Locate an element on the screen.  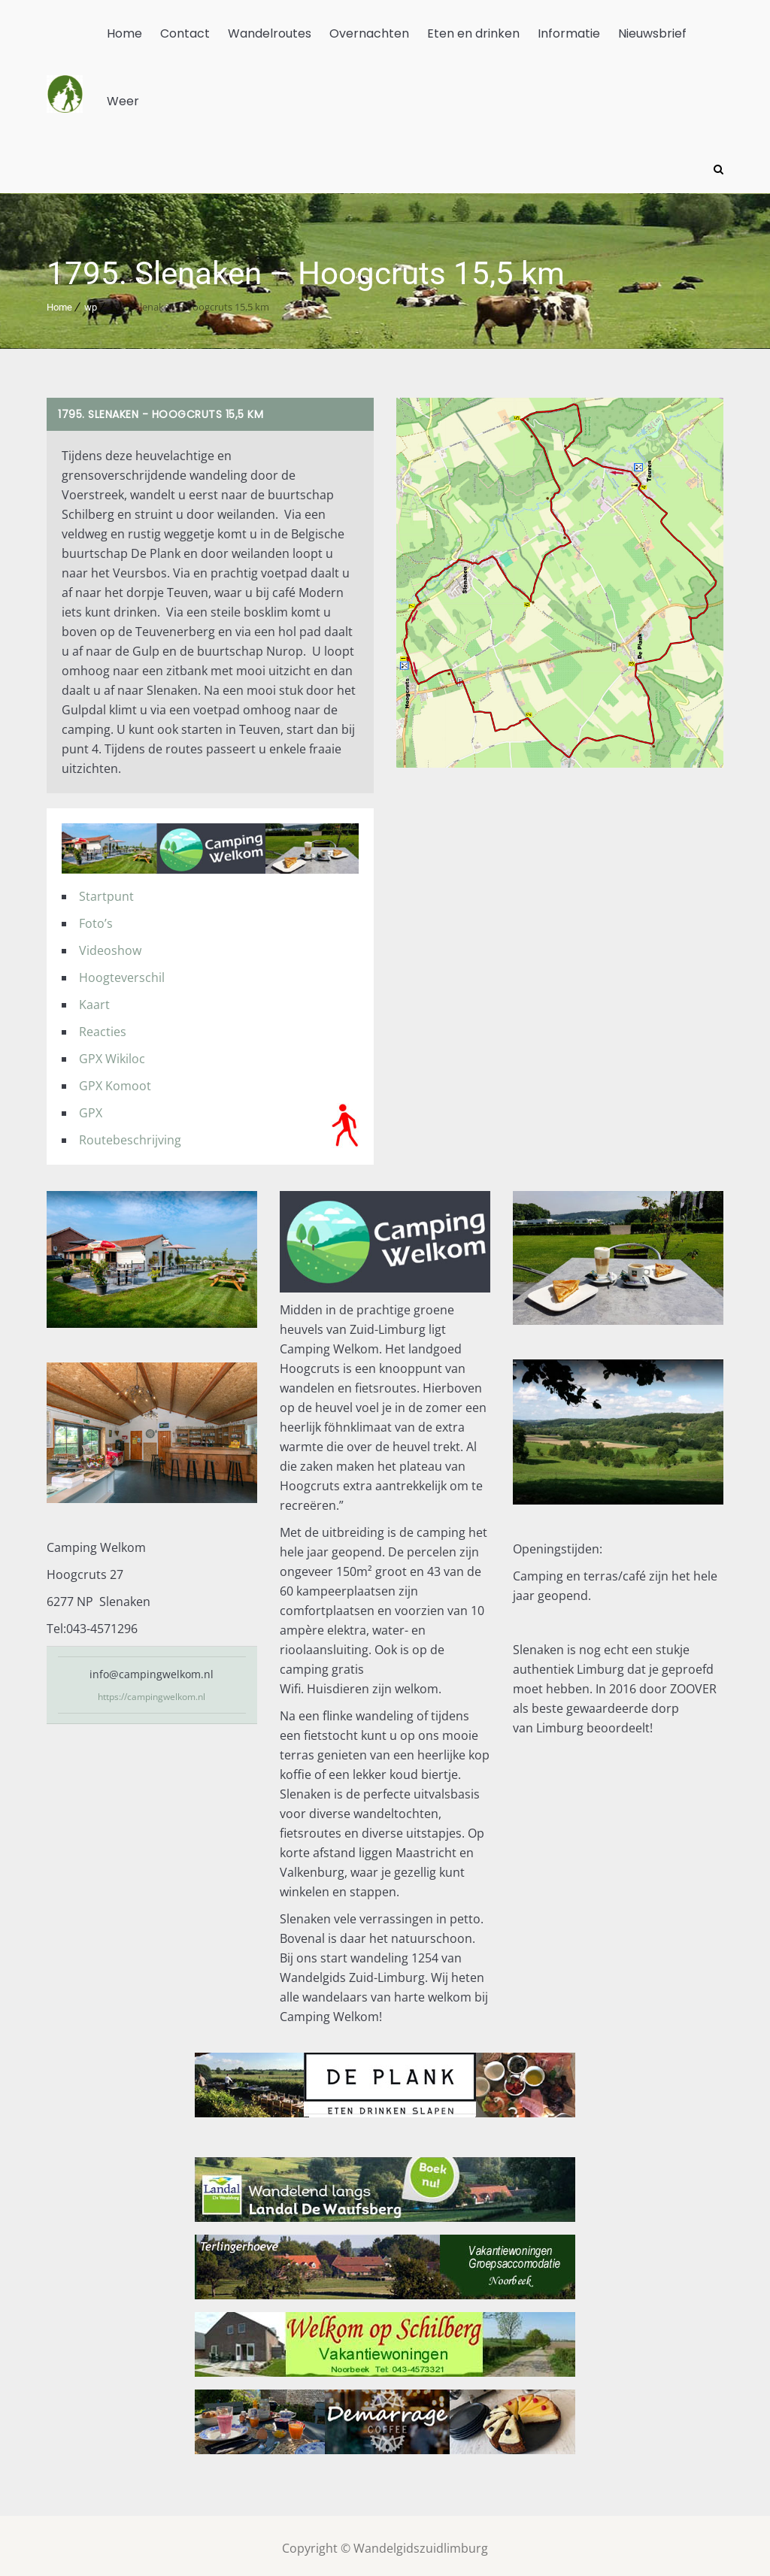
GPX Komoot is located at coordinates (115, 1080).